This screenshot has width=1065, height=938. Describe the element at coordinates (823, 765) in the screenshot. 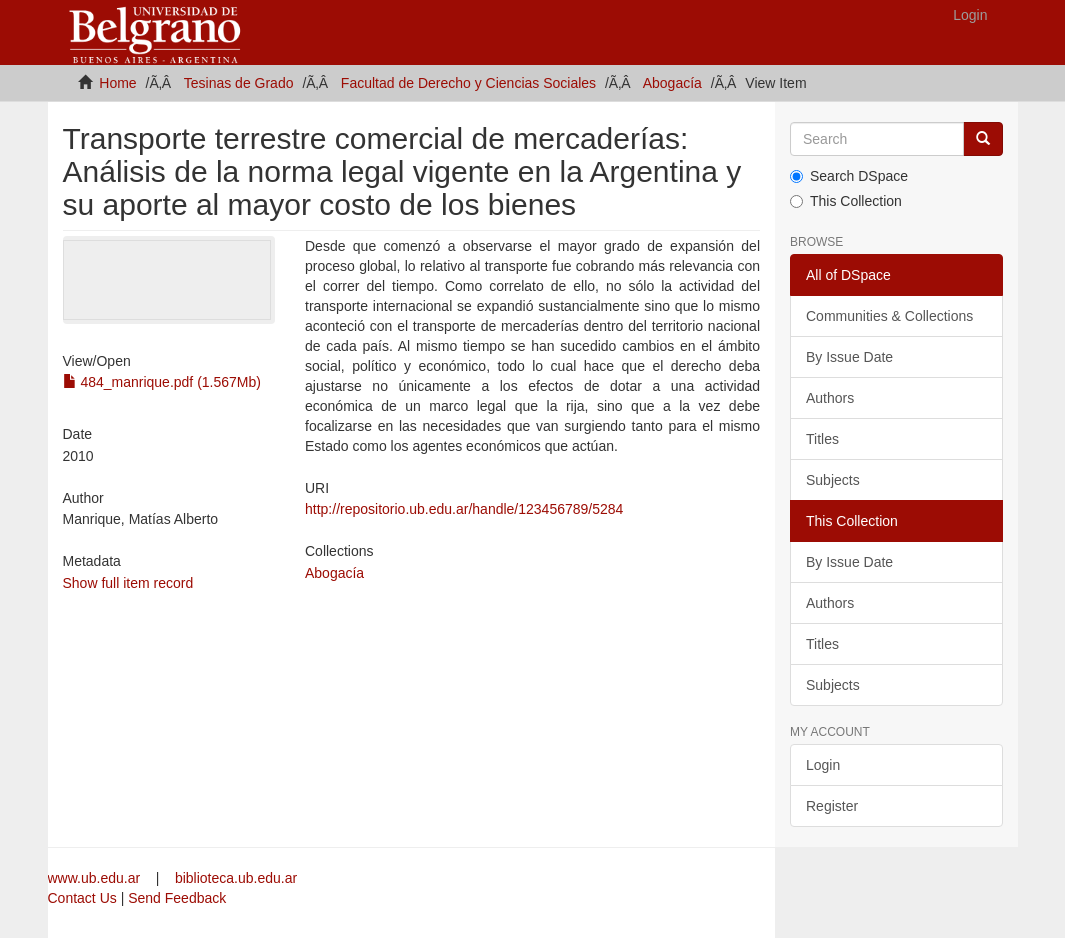

I see `Login` at that location.